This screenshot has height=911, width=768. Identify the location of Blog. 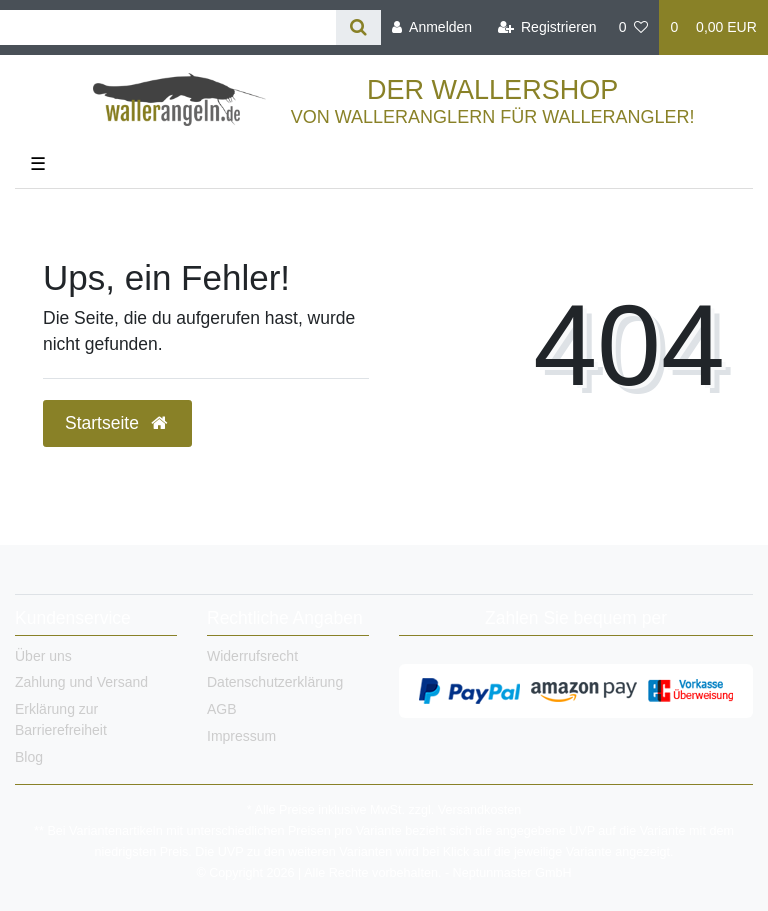
(29, 757).